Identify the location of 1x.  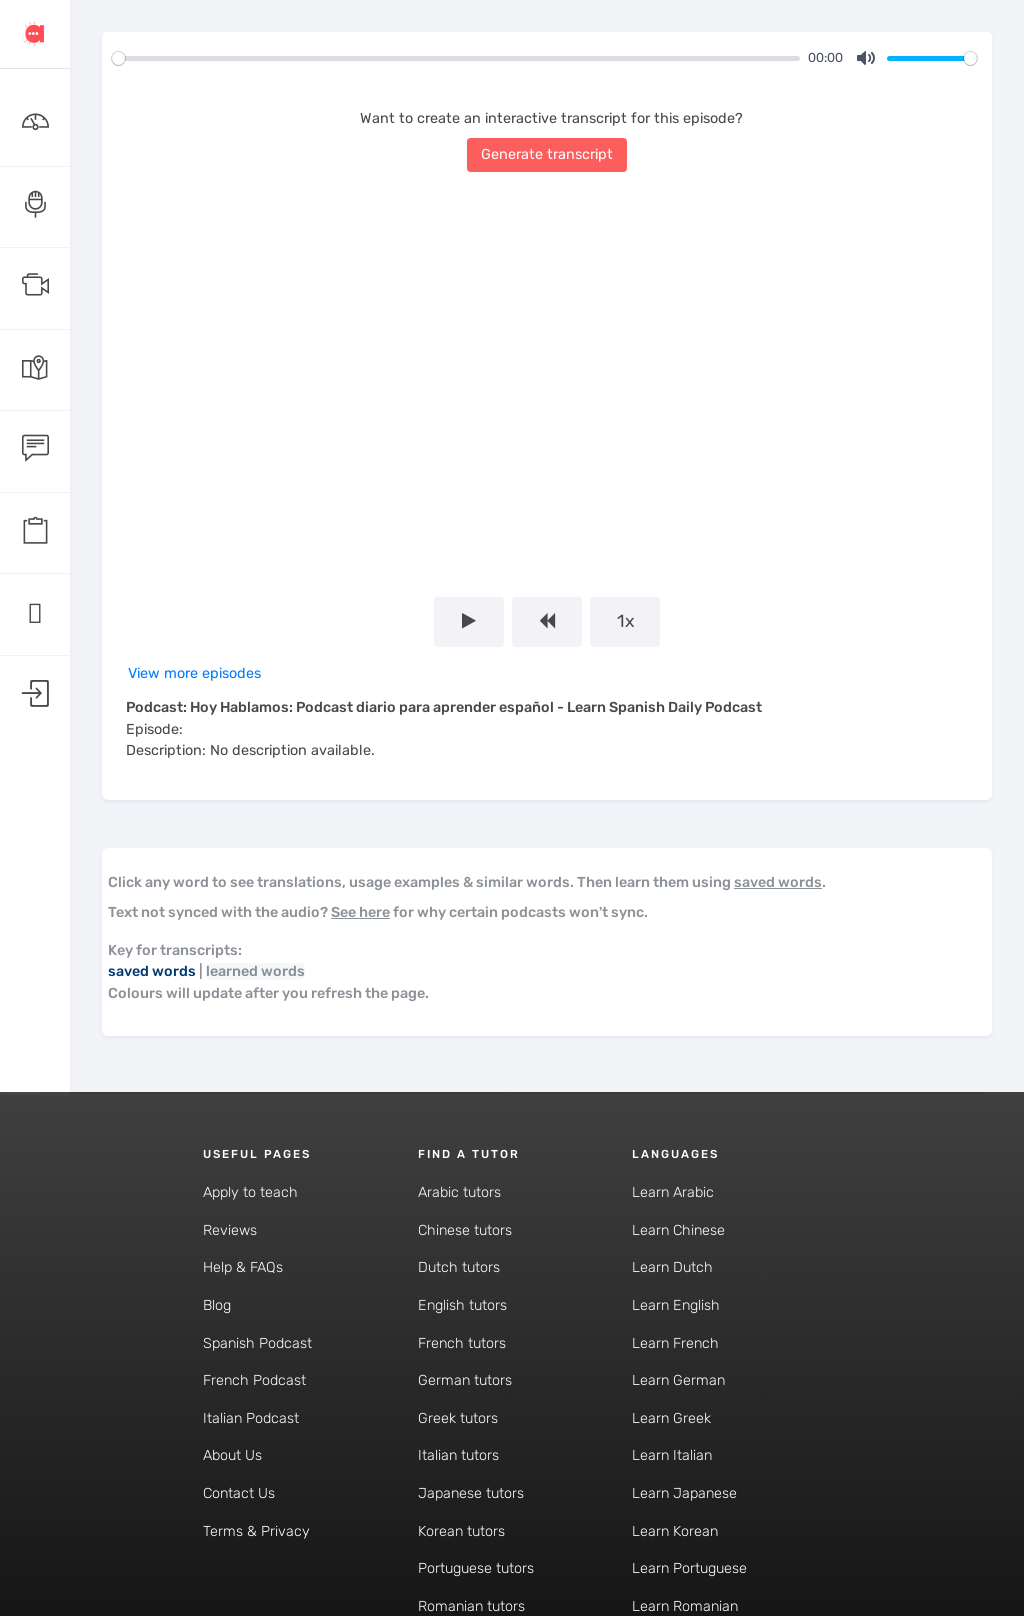
(625, 621).